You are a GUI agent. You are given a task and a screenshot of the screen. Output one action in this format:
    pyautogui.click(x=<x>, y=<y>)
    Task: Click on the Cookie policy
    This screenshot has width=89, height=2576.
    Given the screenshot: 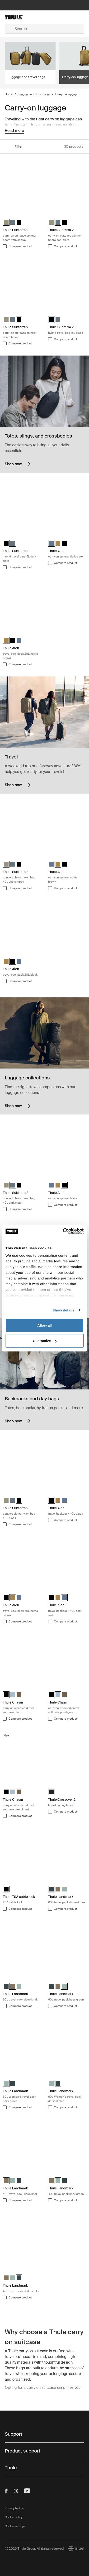 What is the action you would take?
    pyautogui.click(x=14, y=2517)
    